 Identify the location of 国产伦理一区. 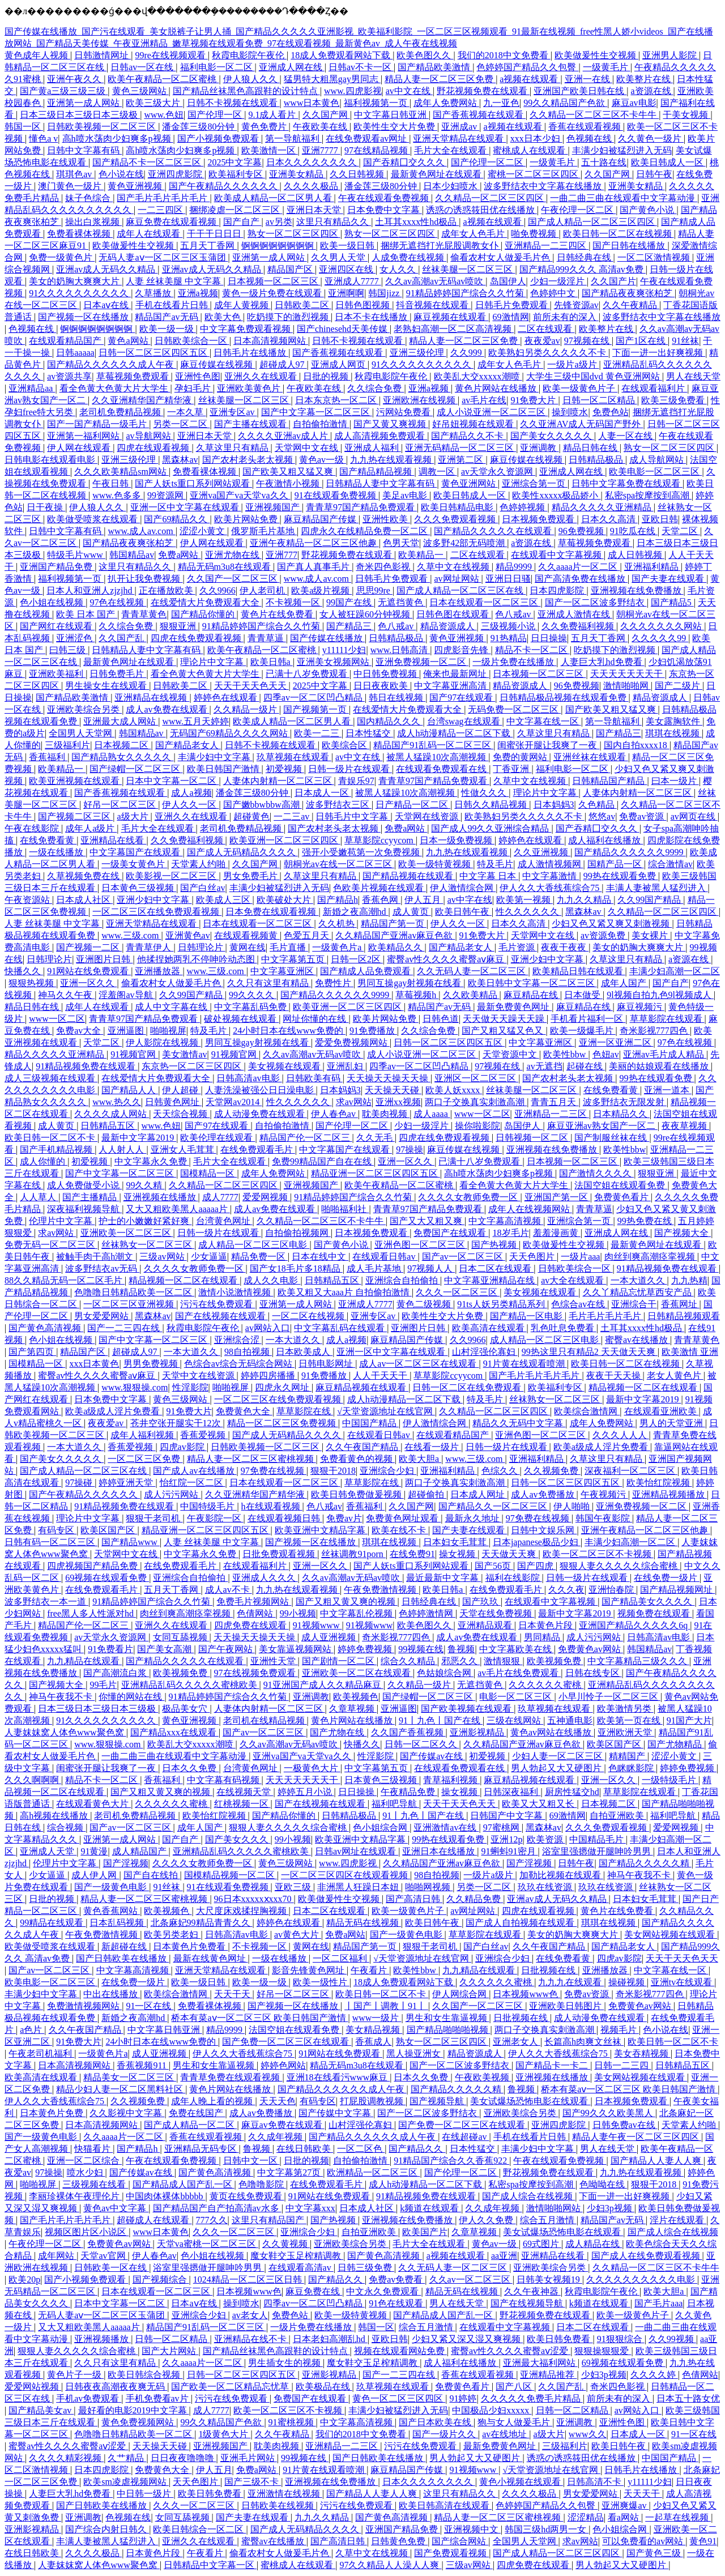
(215, 115).